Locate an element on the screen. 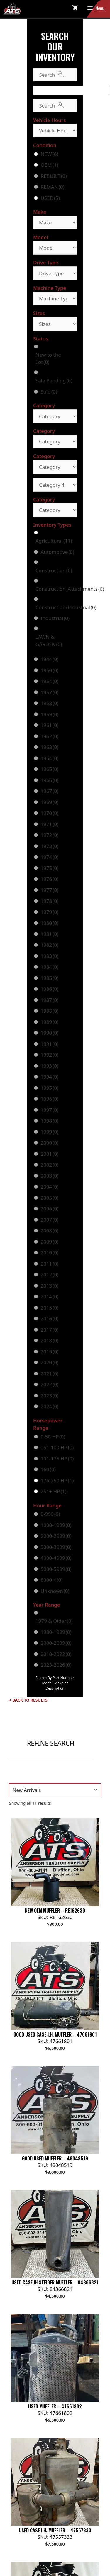 This screenshot has height=2576, width=110. 1992 is located at coordinates (49, 1054).